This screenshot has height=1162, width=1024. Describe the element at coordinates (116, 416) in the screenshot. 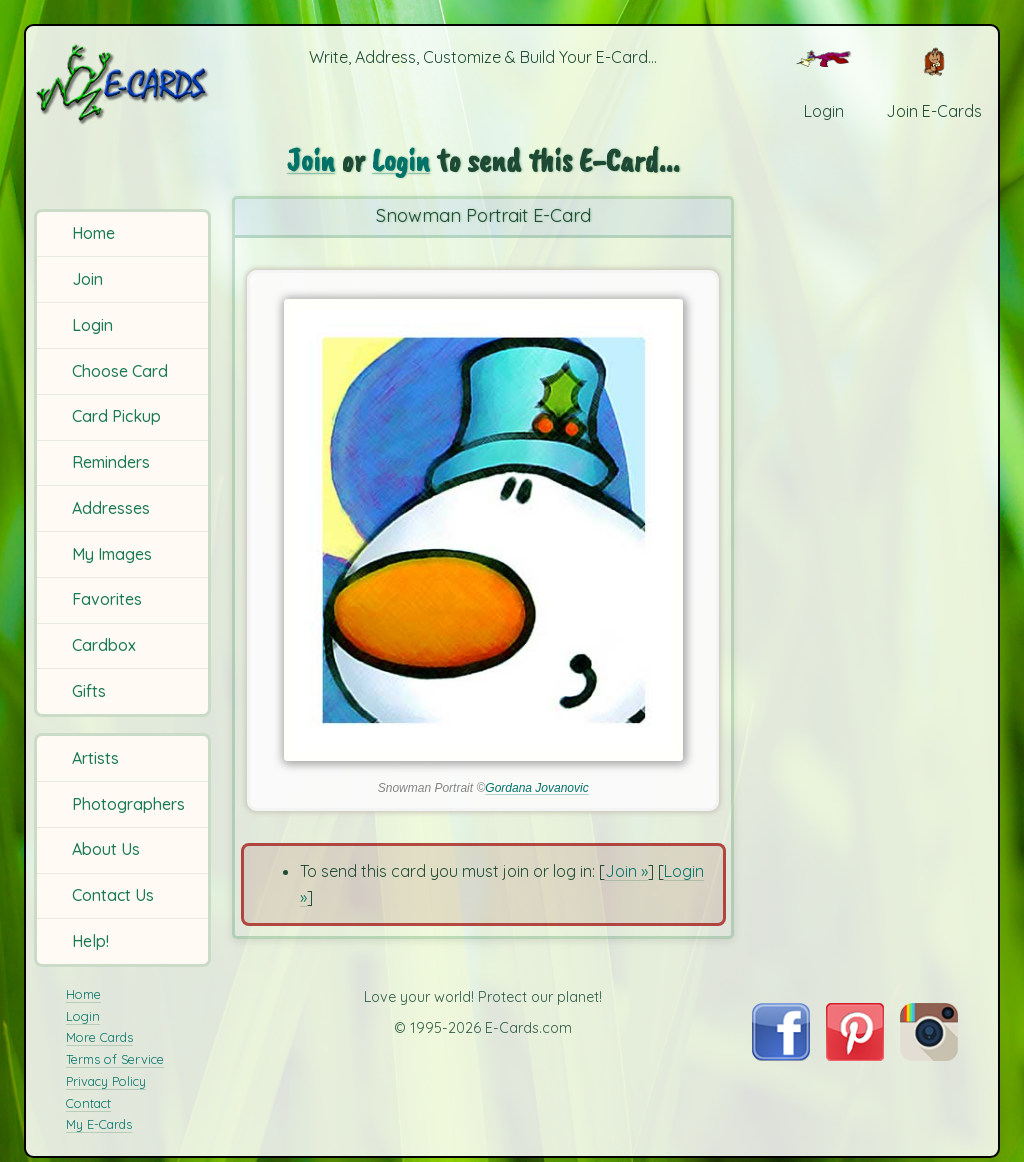

I see `Card Pickup` at that location.